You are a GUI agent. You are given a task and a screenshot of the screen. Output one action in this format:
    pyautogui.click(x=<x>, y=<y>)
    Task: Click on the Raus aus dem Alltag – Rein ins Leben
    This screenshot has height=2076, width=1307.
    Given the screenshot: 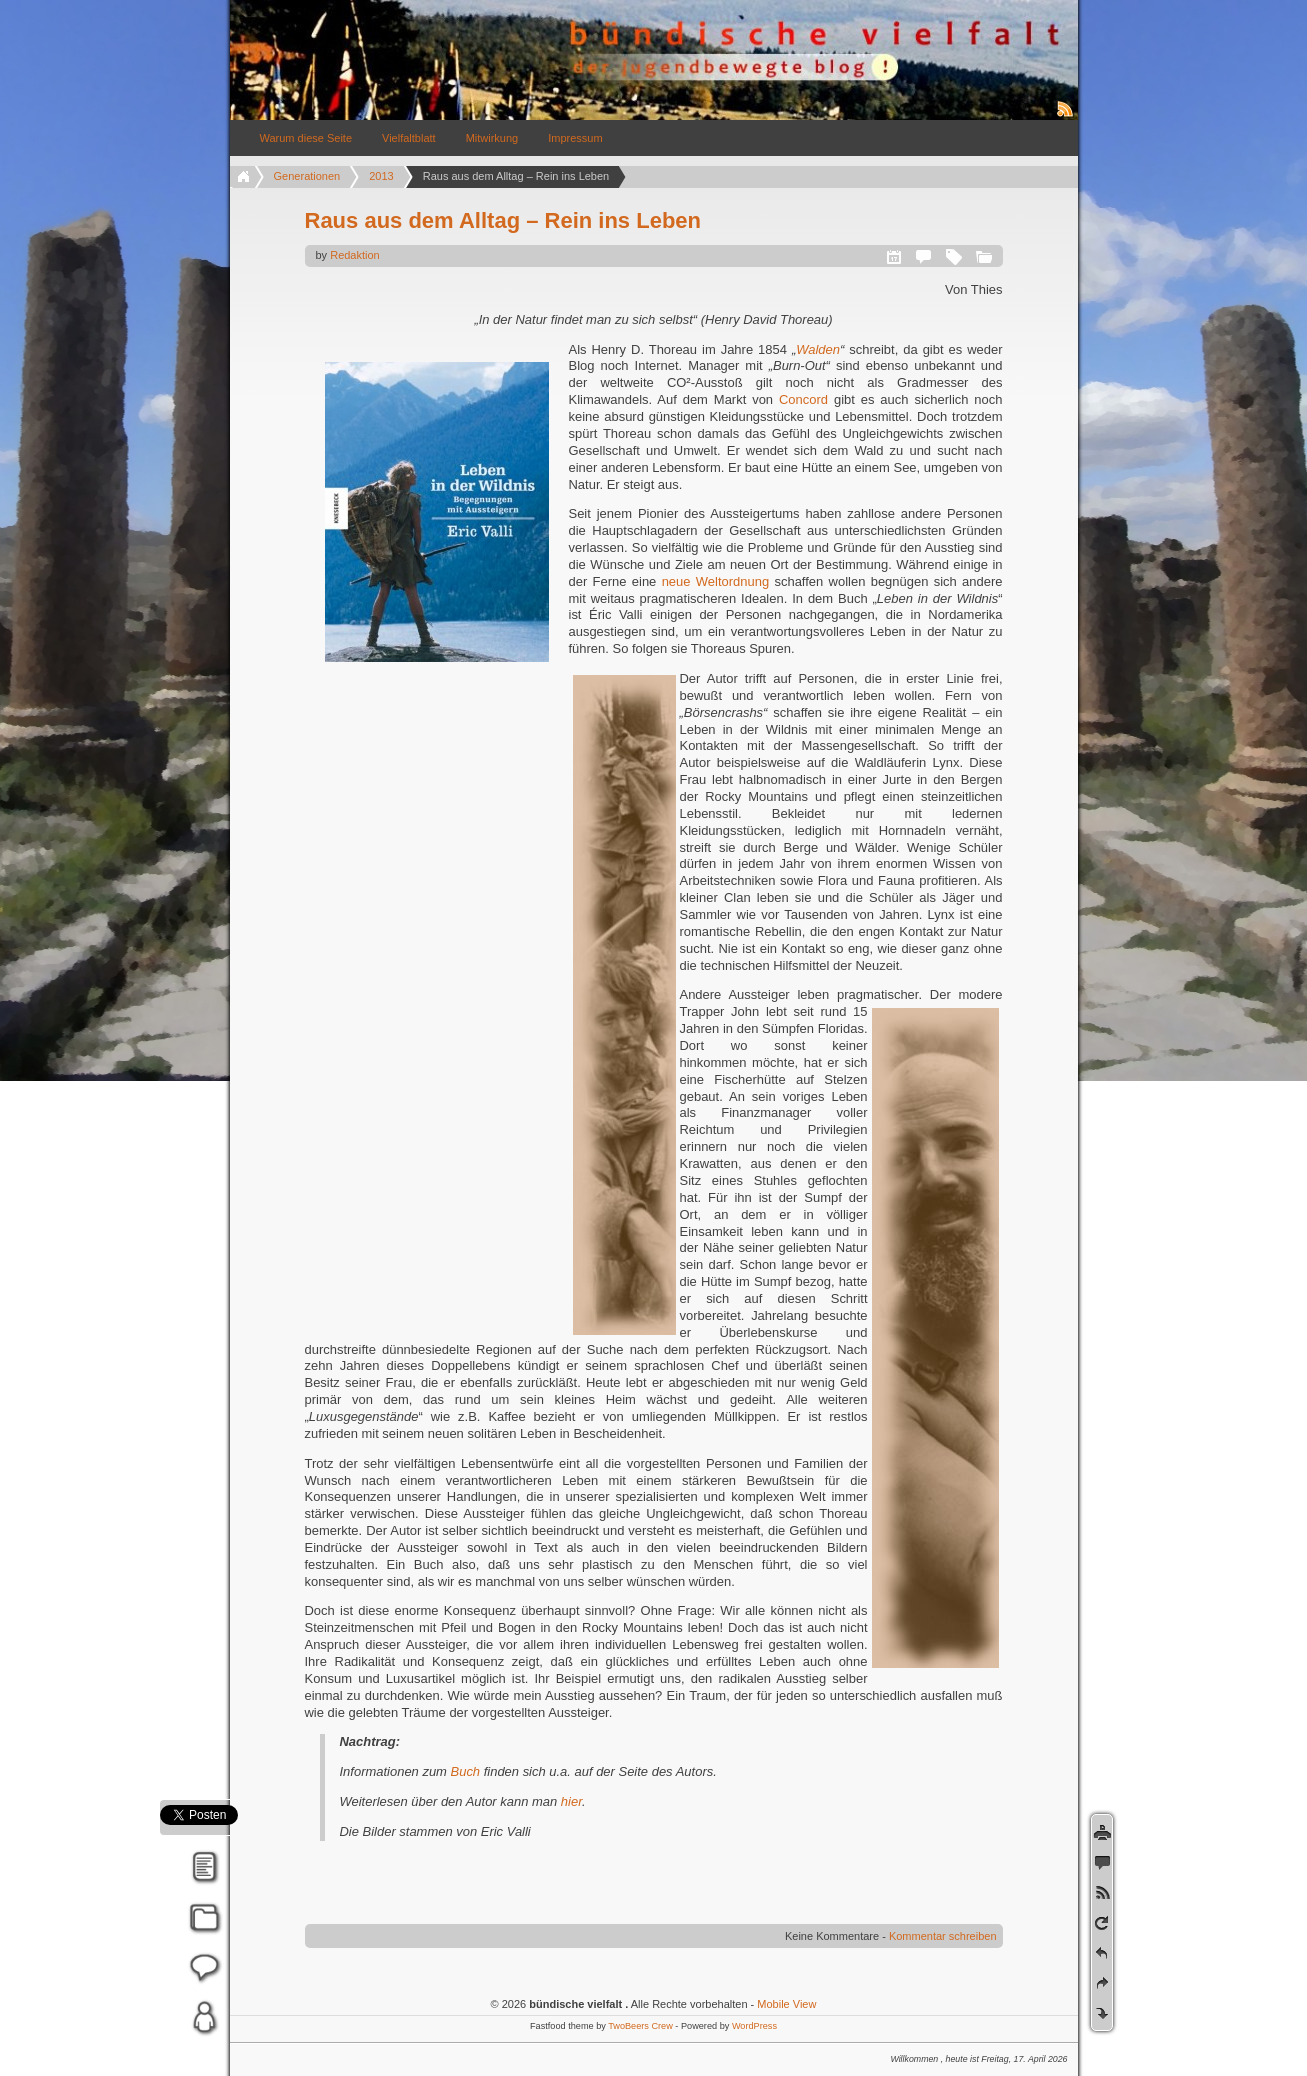 What is the action you would take?
    pyautogui.click(x=503, y=220)
    